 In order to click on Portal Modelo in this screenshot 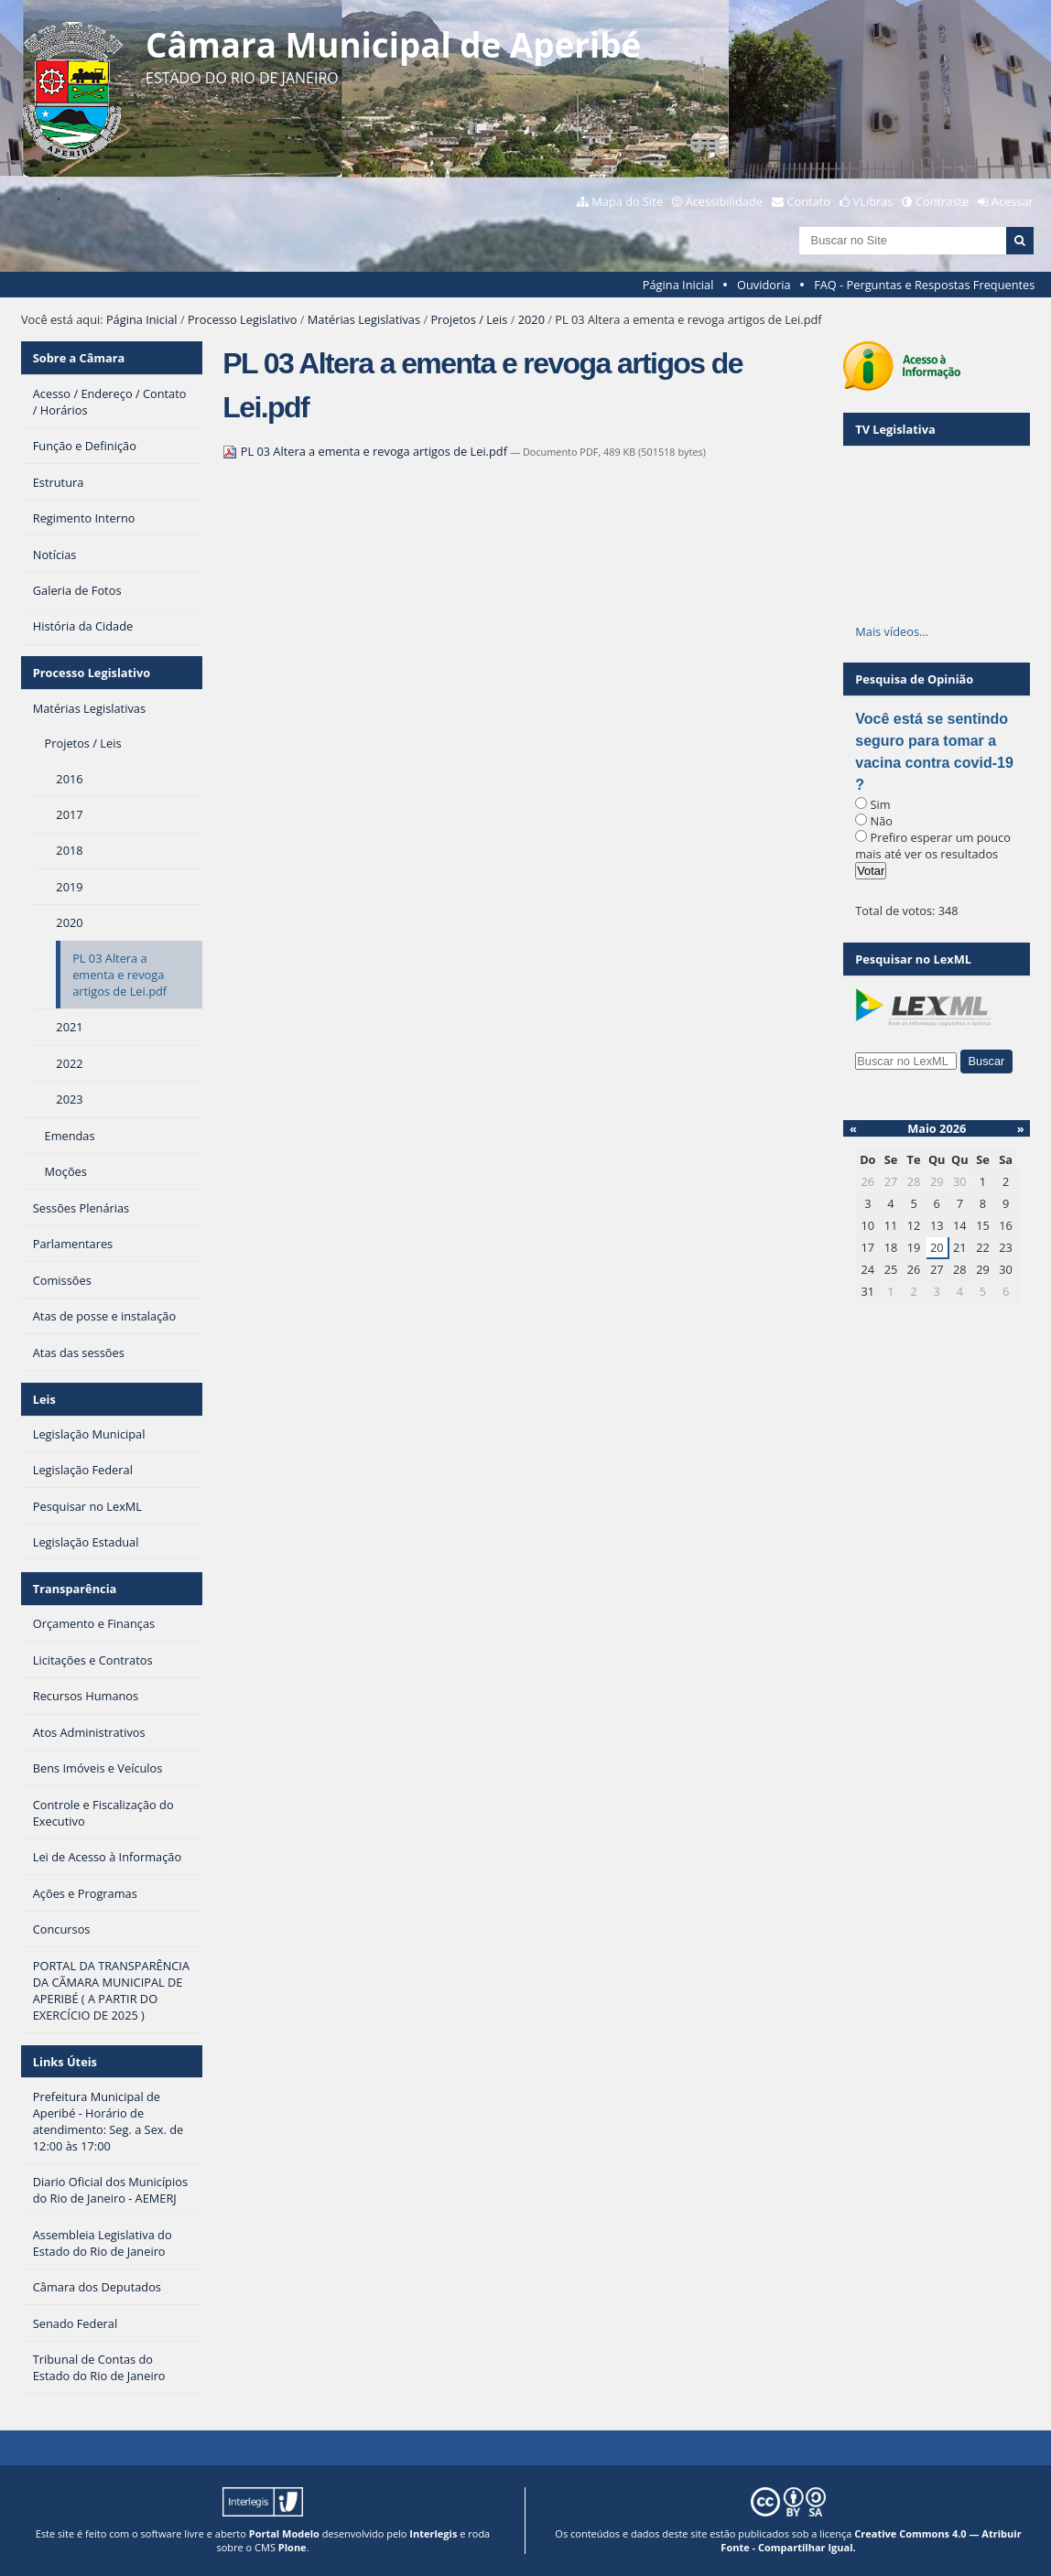, I will do `click(284, 2533)`.